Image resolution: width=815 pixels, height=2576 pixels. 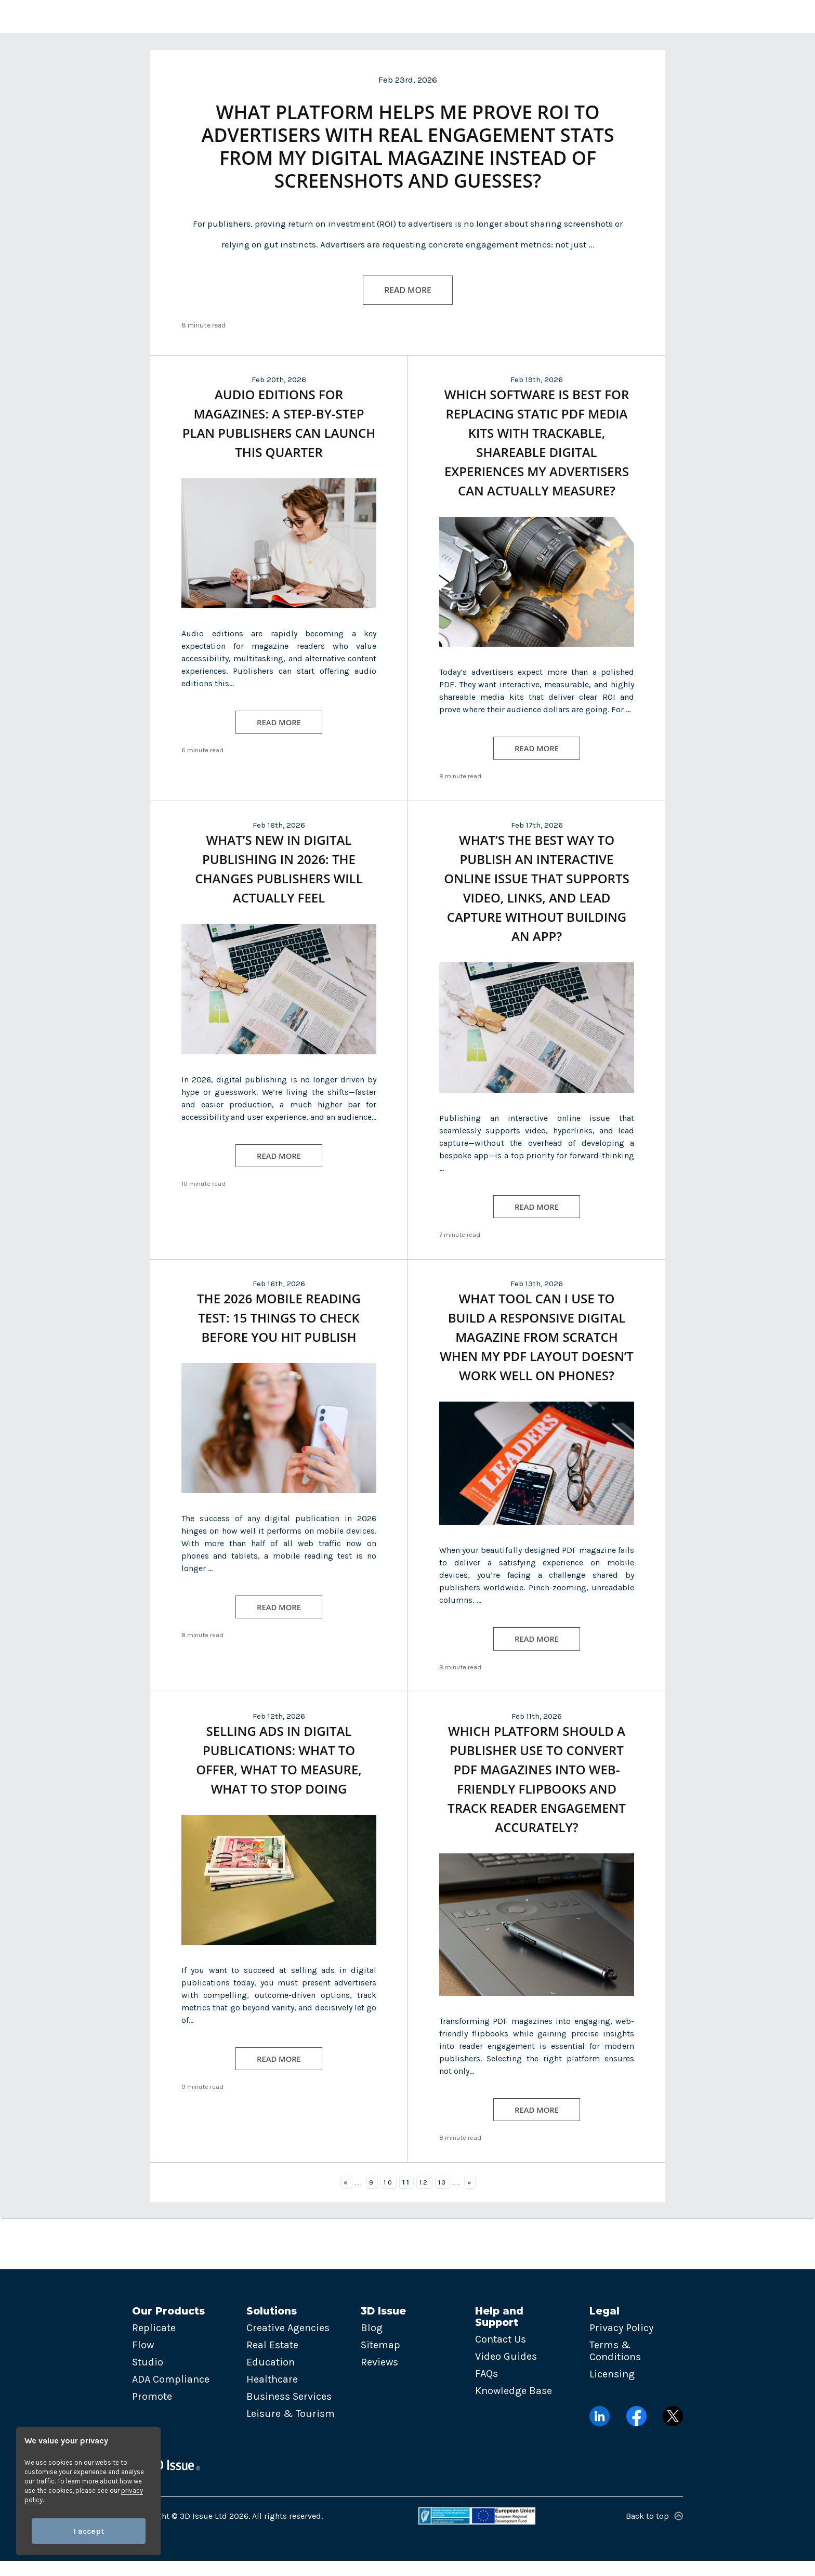 I want to click on Knowledge Base, so click(x=513, y=2406).